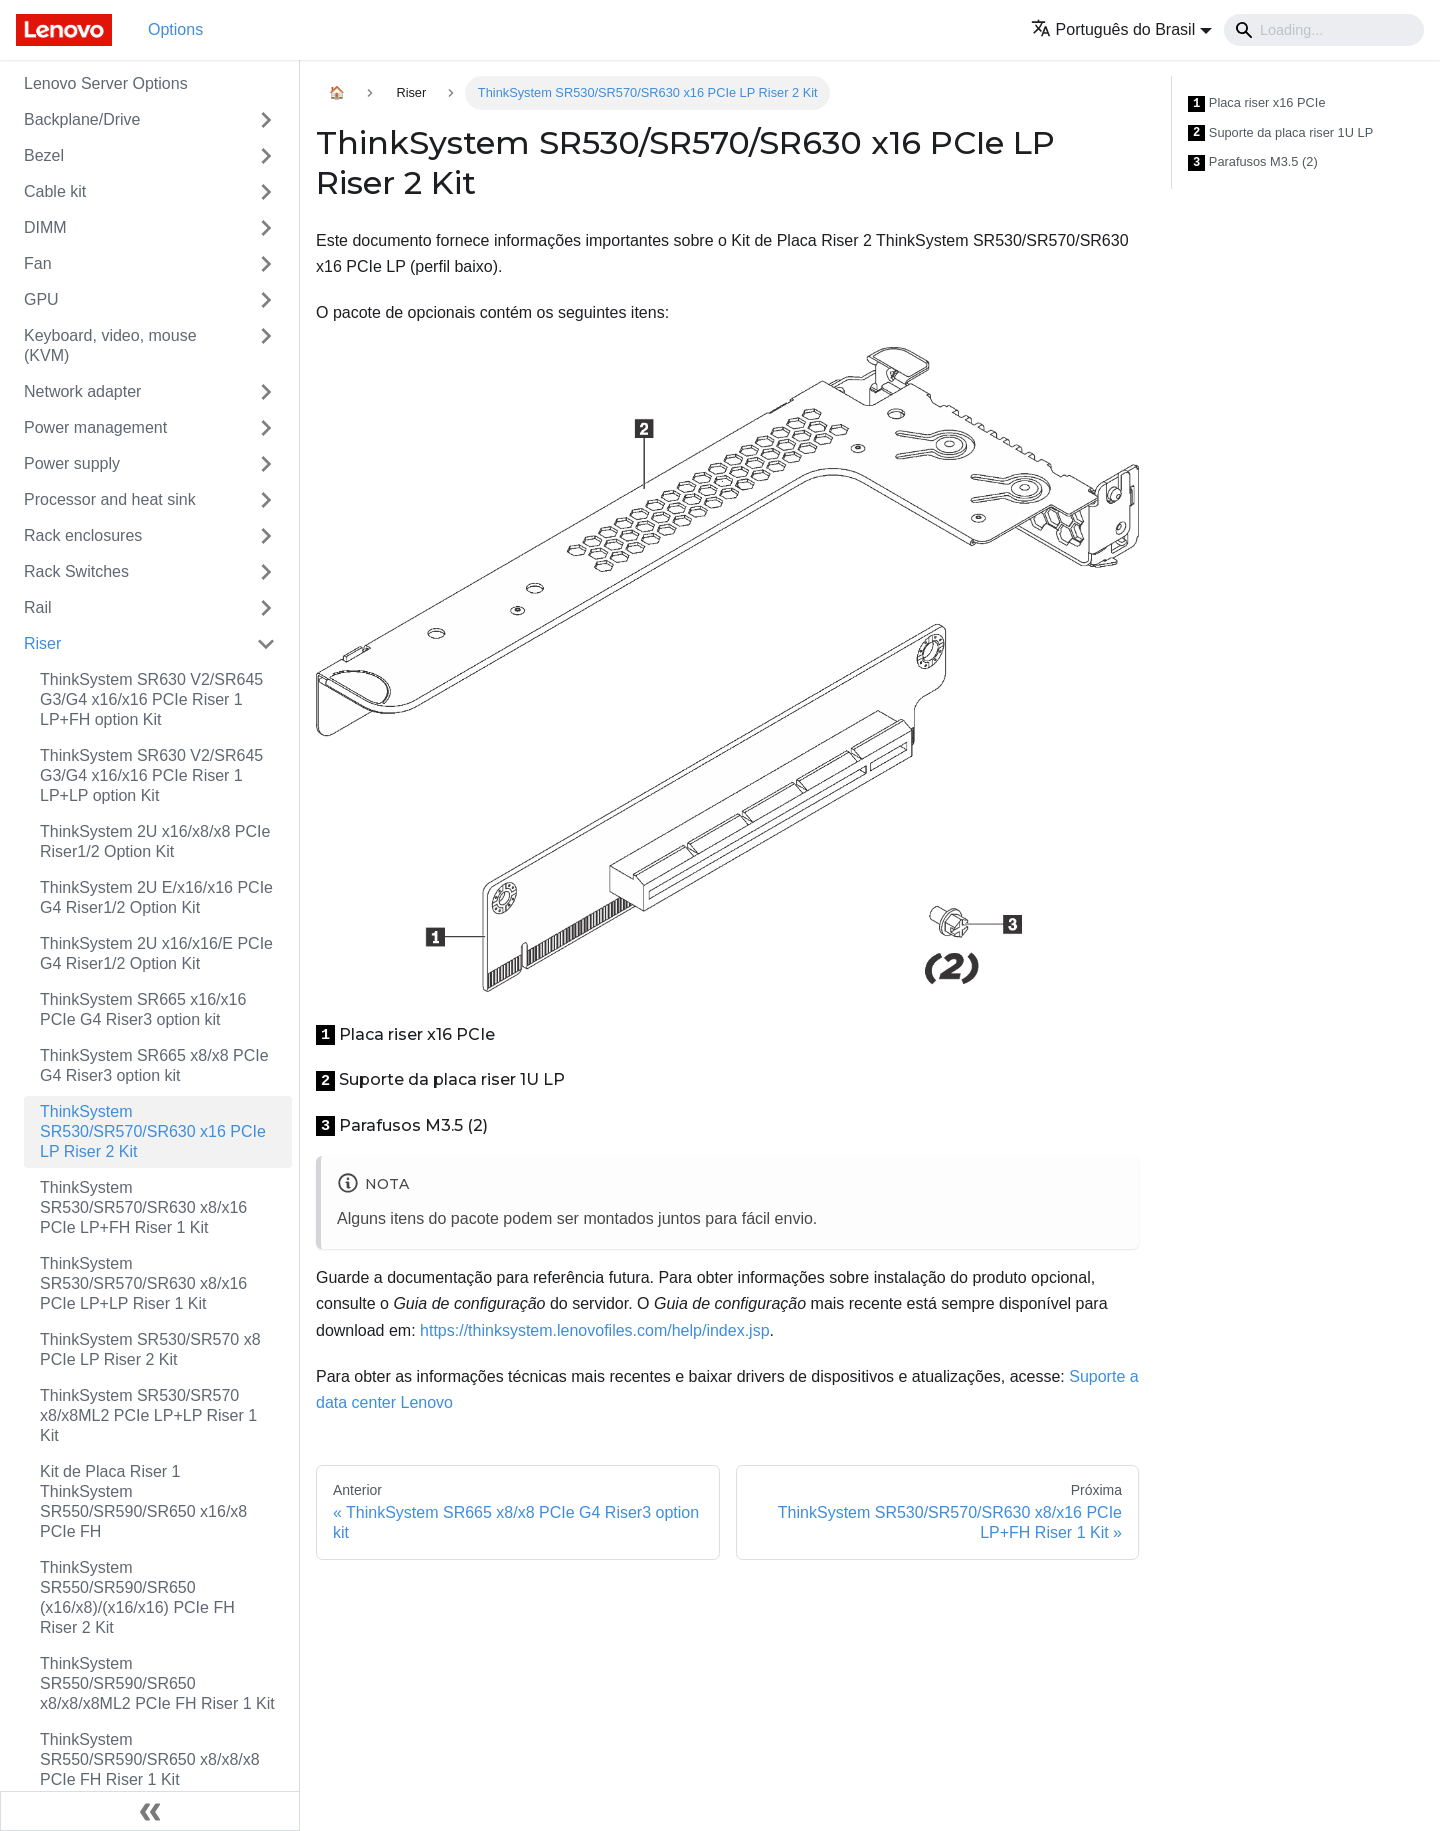  What do you see at coordinates (266, 536) in the screenshot?
I see `[Toggle the collapsible sidebar category 'Rack enclosures']` at bounding box center [266, 536].